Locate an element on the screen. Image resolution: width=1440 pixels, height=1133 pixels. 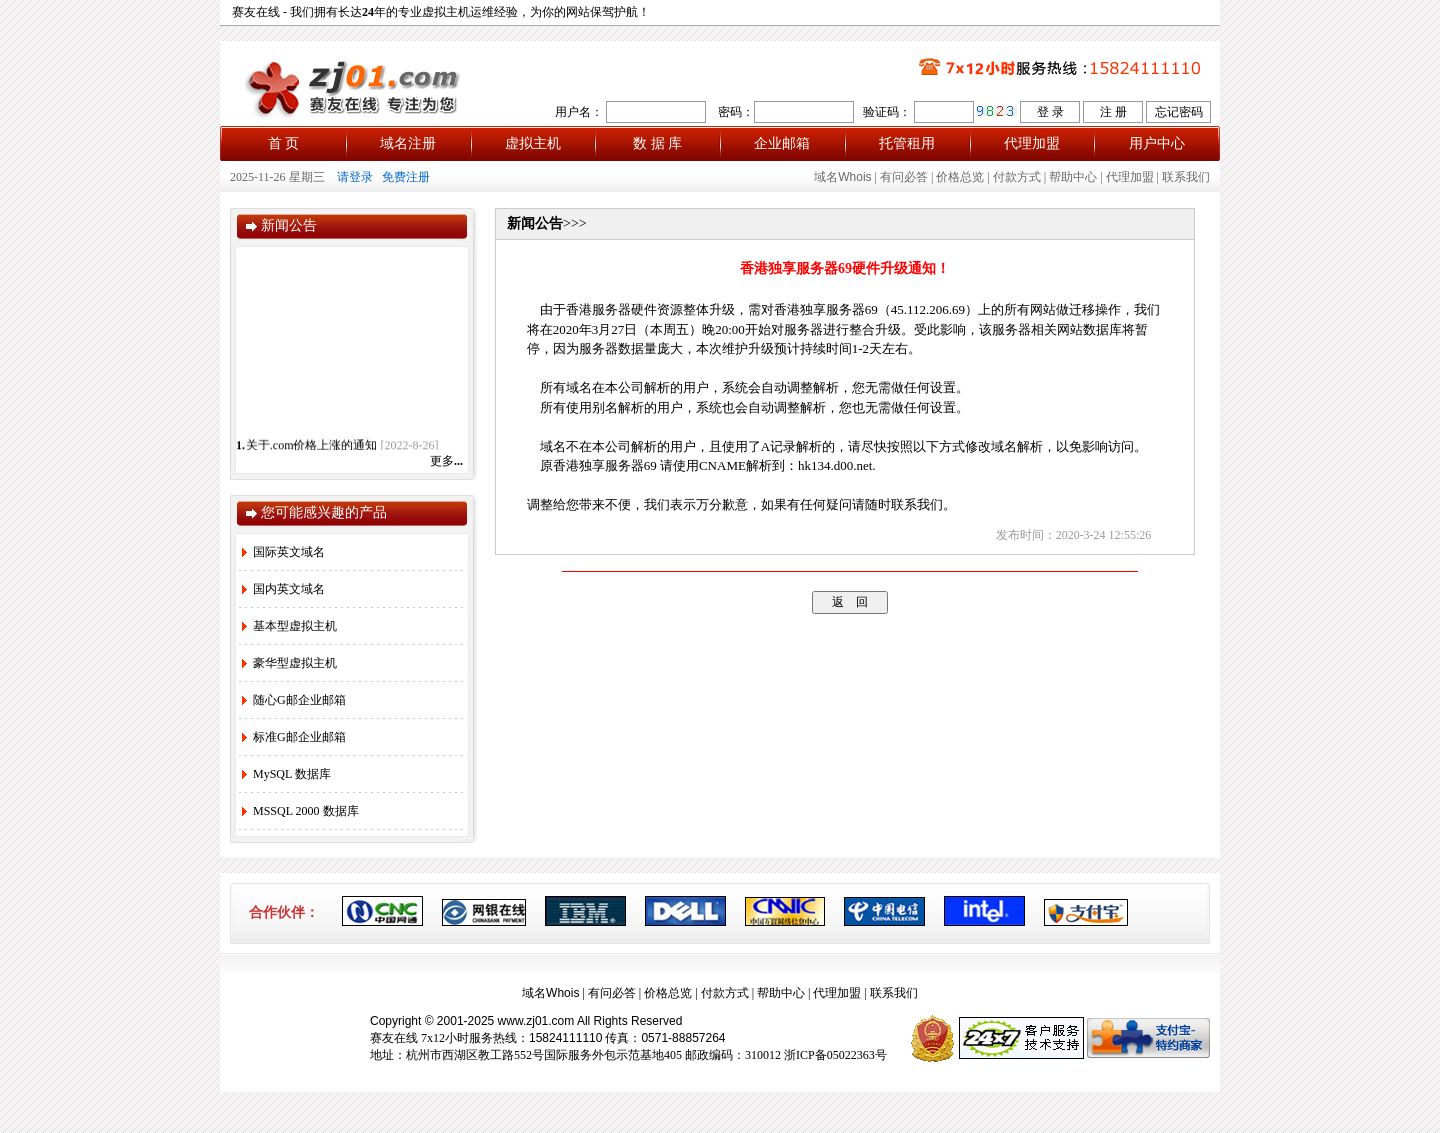
随心G邮企业邮箱 is located at coordinates (294, 700).